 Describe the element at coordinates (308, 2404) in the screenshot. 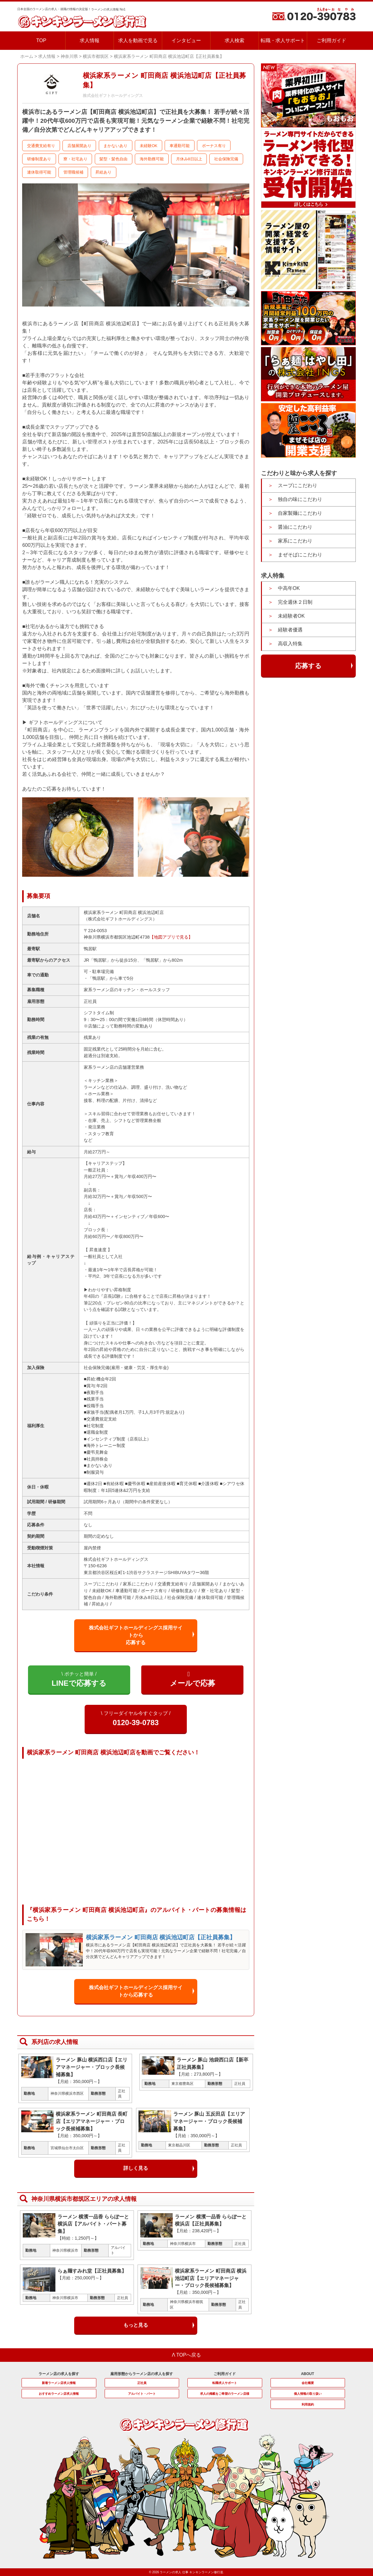

I see `利用規約` at that location.